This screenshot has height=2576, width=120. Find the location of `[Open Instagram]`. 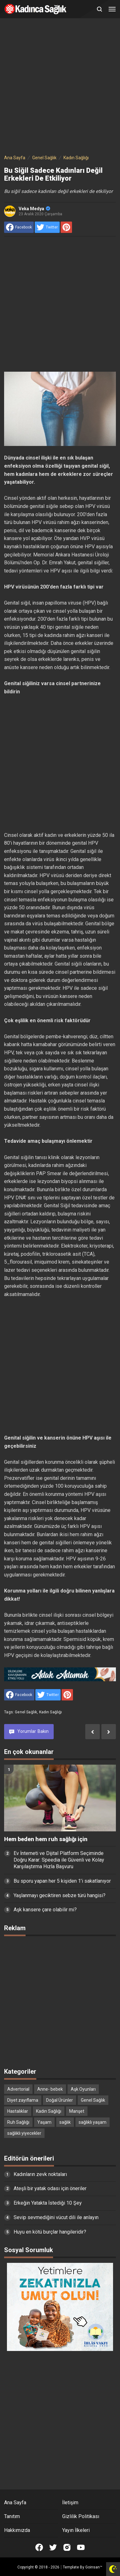

[Open Instagram] is located at coordinates (67, 2547).